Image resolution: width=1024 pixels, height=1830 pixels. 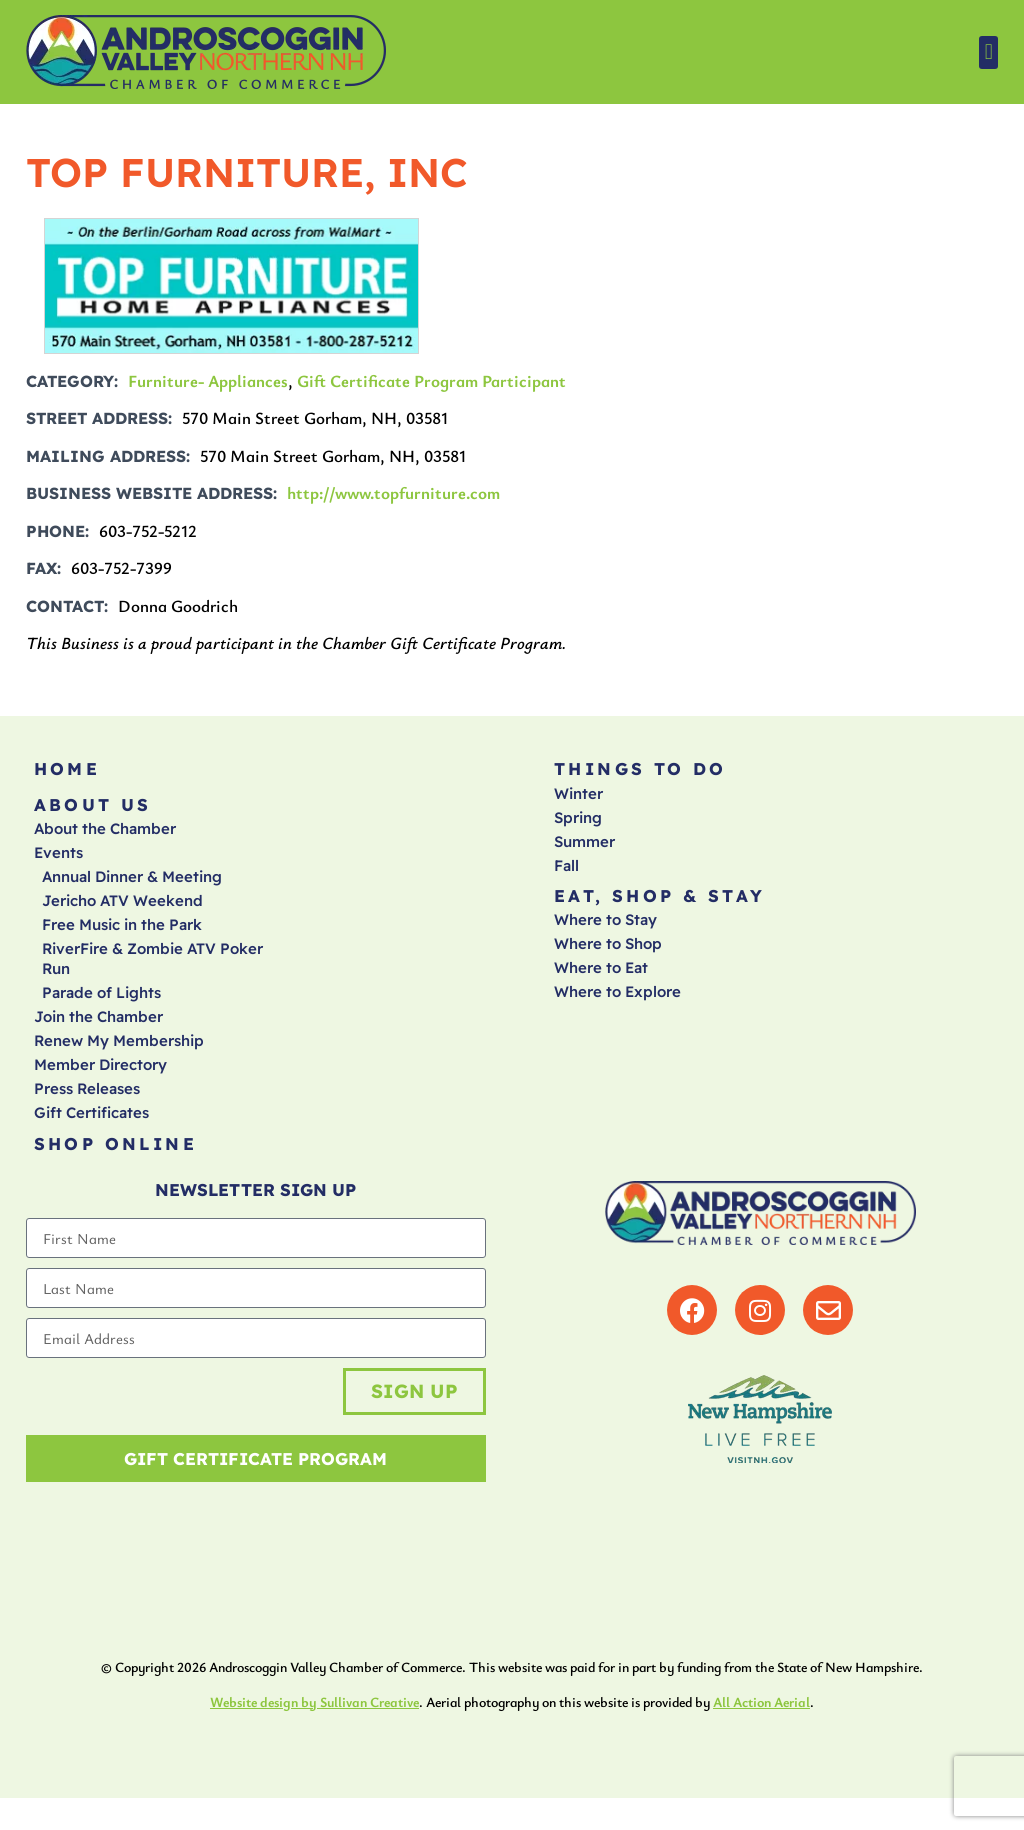 What do you see at coordinates (431, 380) in the screenshot?
I see `Gift Certificate Program Participant` at bounding box center [431, 380].